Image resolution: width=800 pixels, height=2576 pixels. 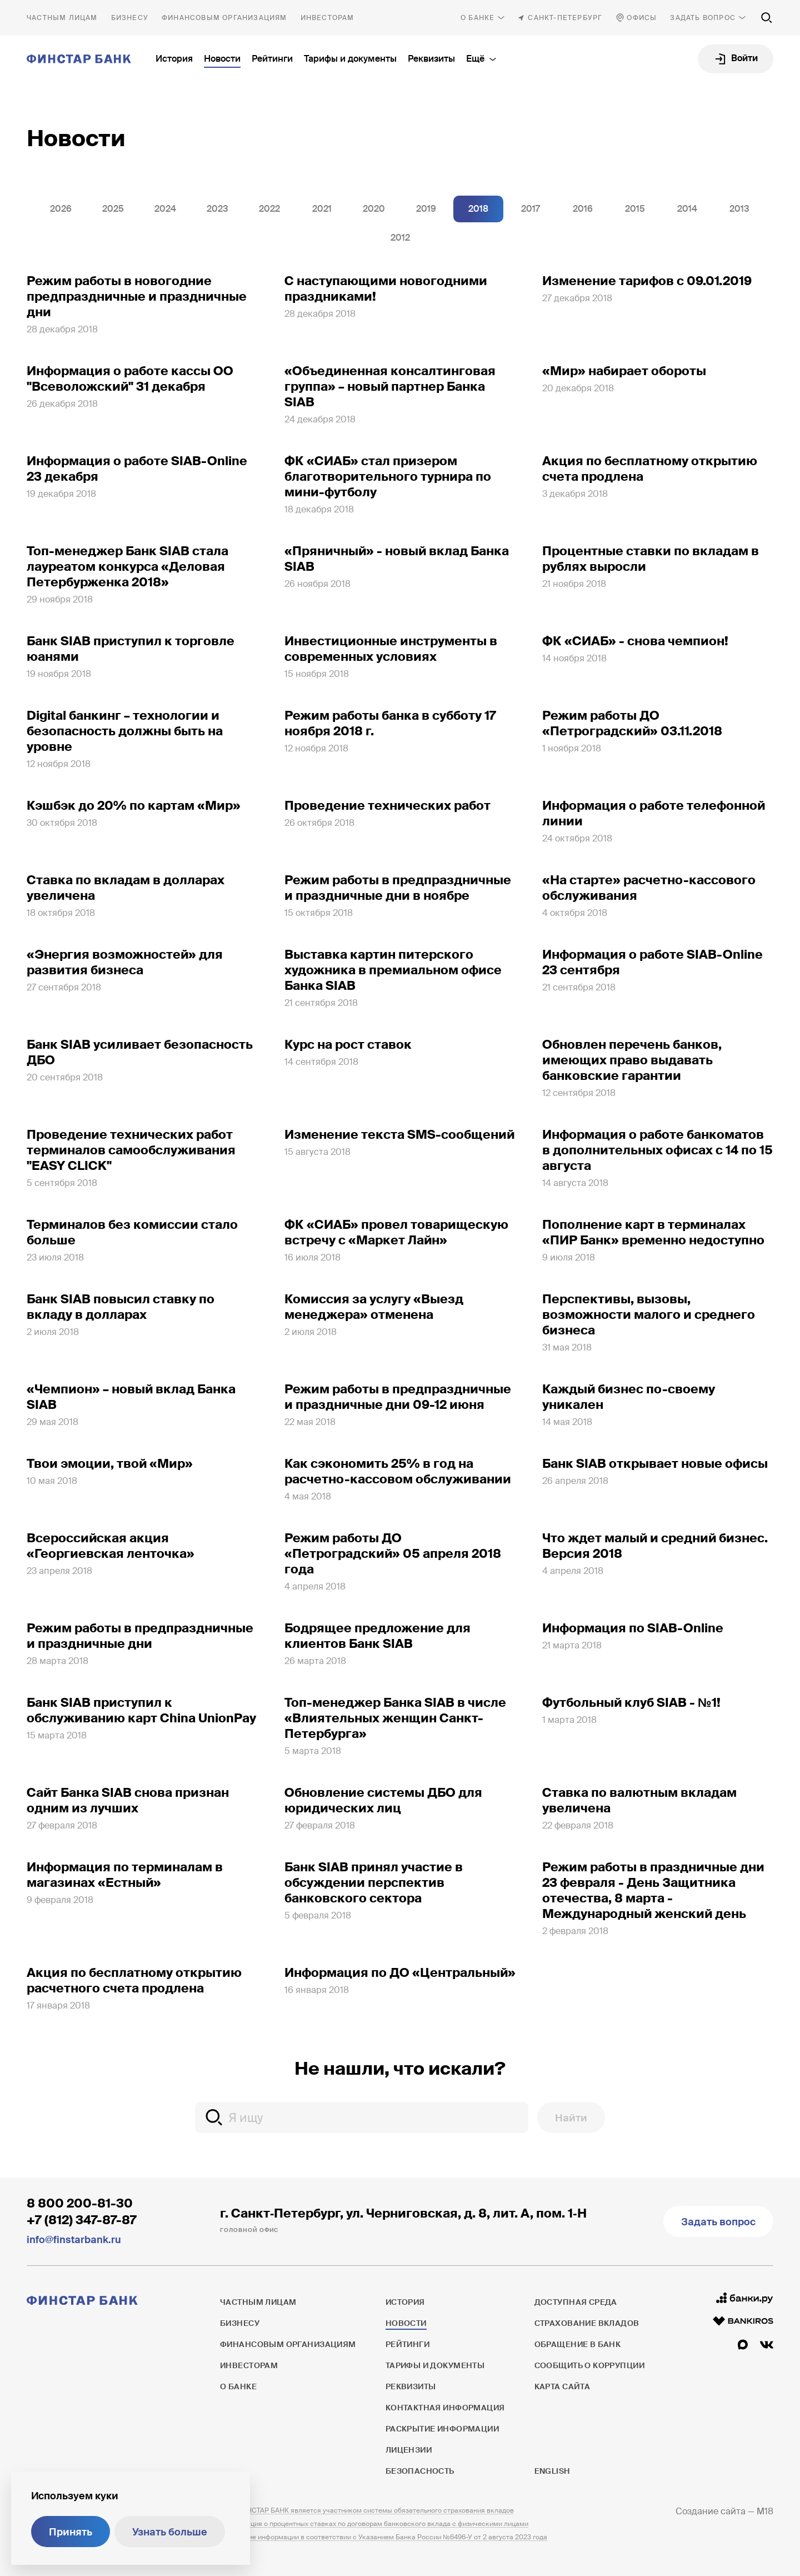 I want to click on История, so click(x=174, y=58).